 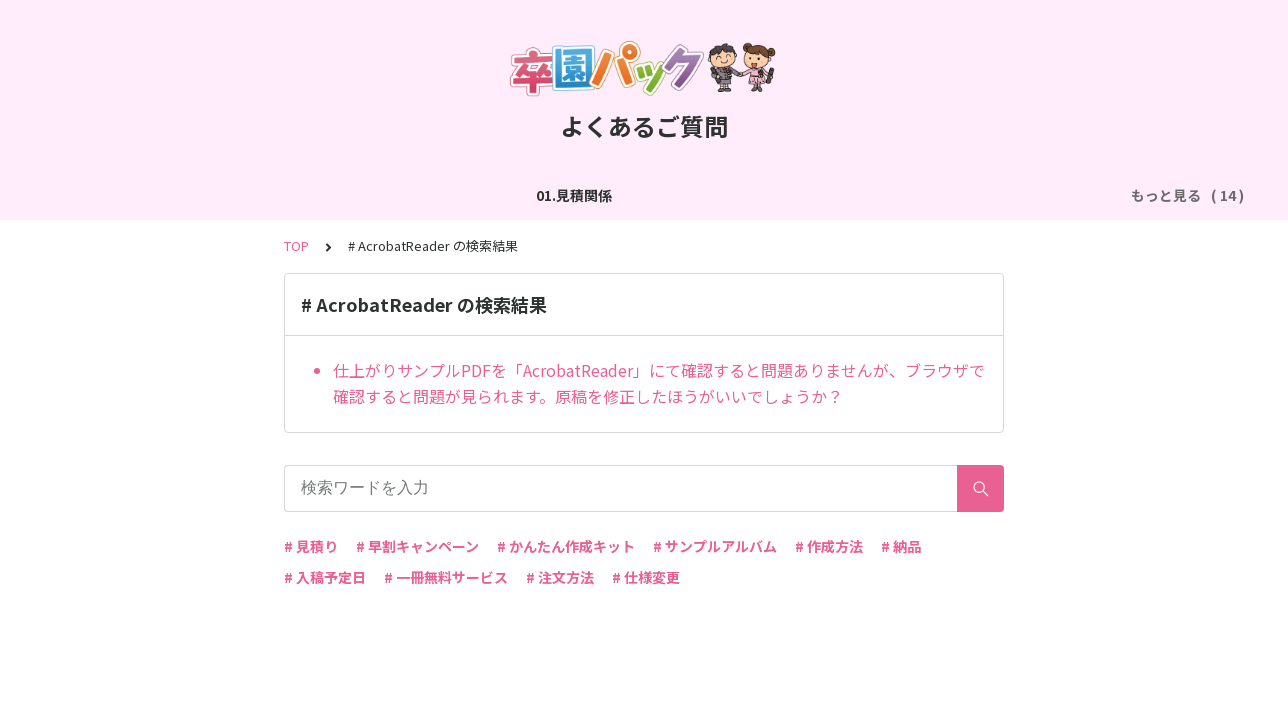 What do you see at coordinates (234, 195) in the screenshot?
I see `02.作成方法（全般）` at bounding box center [234, 195].